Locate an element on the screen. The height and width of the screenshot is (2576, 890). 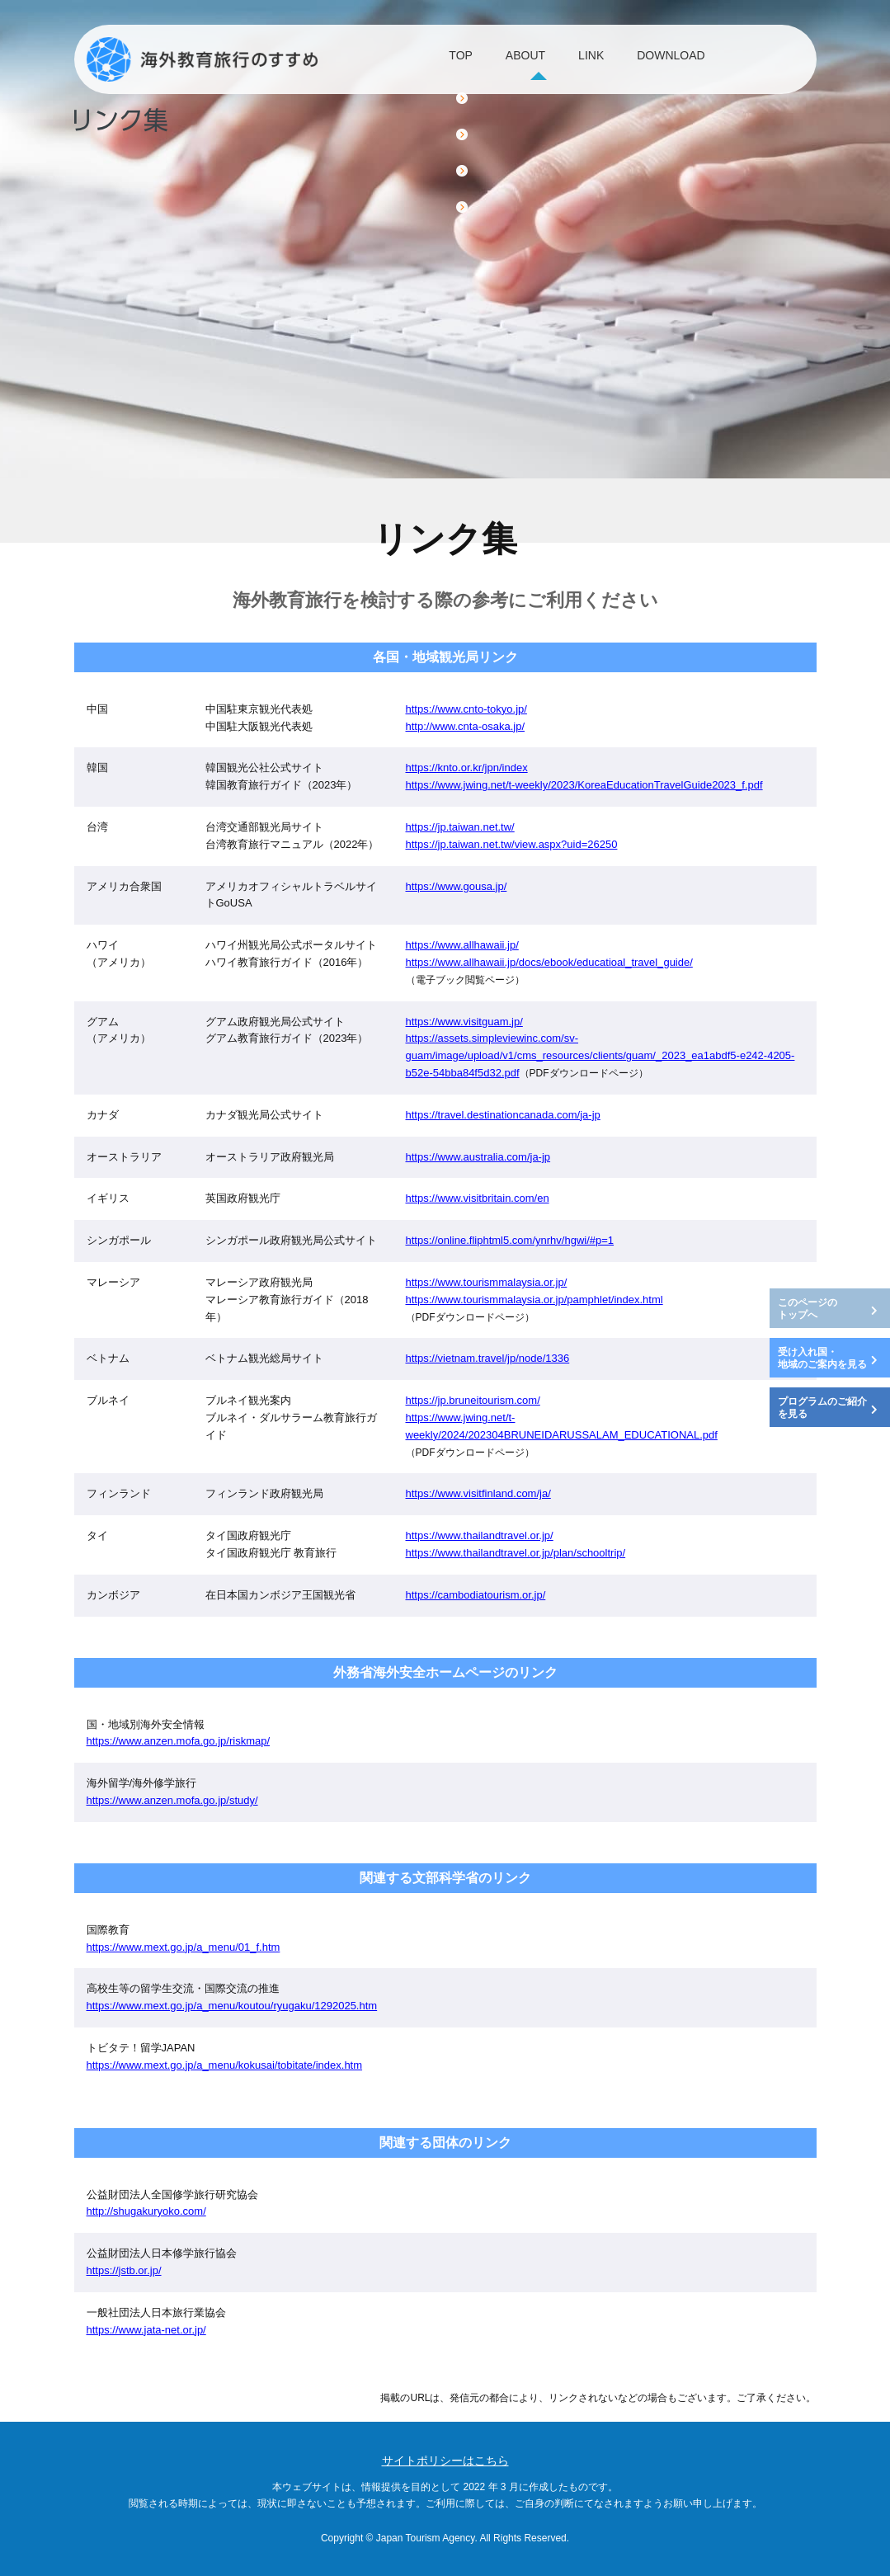
https://www.thailandtravel.or.jp/ is located at coordinates (479, 1535).